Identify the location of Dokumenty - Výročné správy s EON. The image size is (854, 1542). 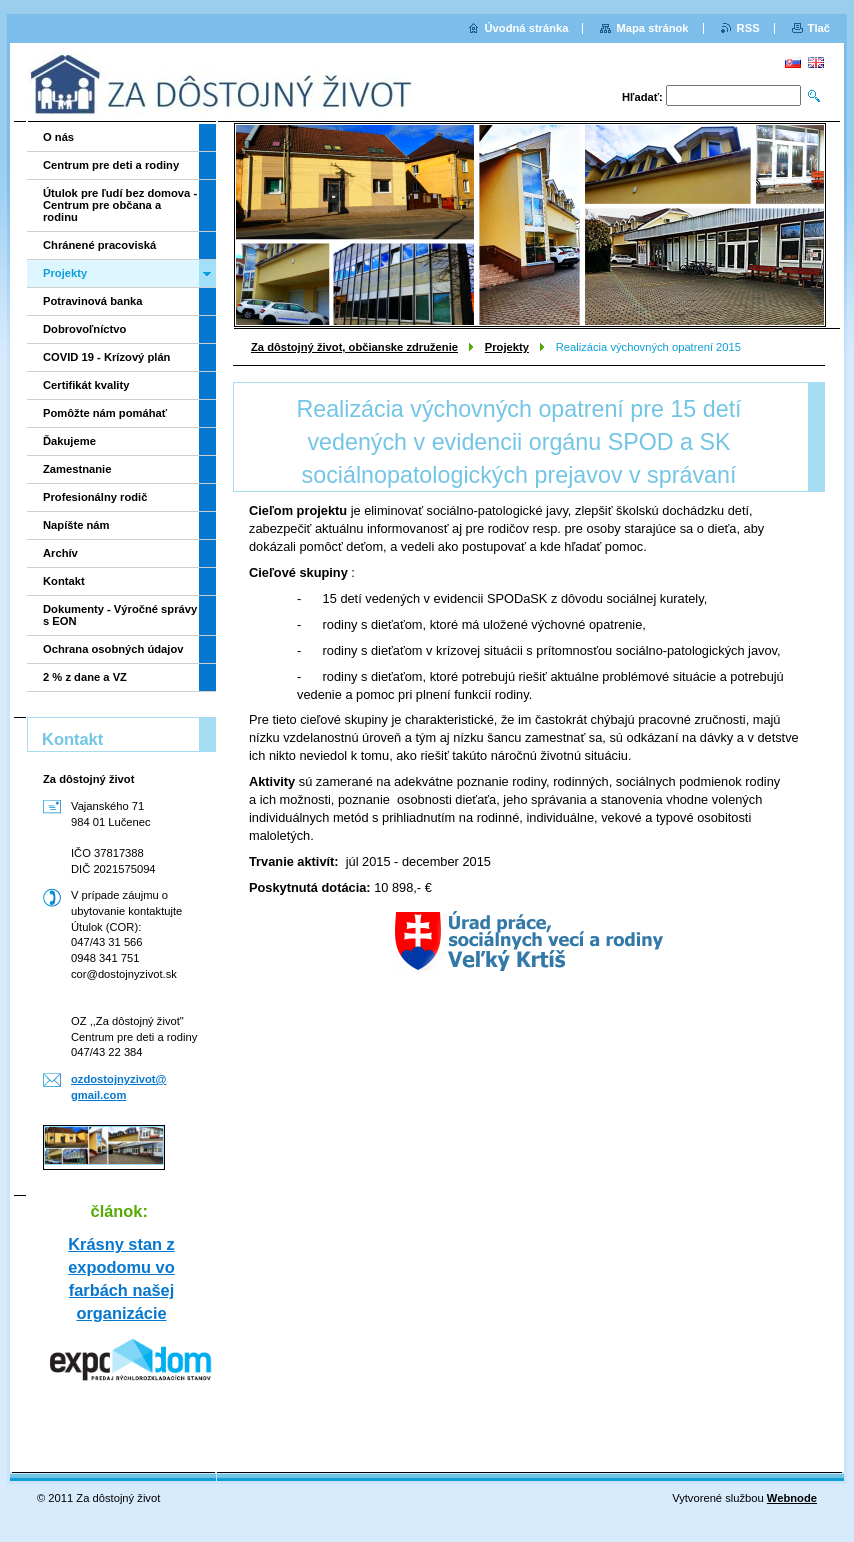
(120, 615).